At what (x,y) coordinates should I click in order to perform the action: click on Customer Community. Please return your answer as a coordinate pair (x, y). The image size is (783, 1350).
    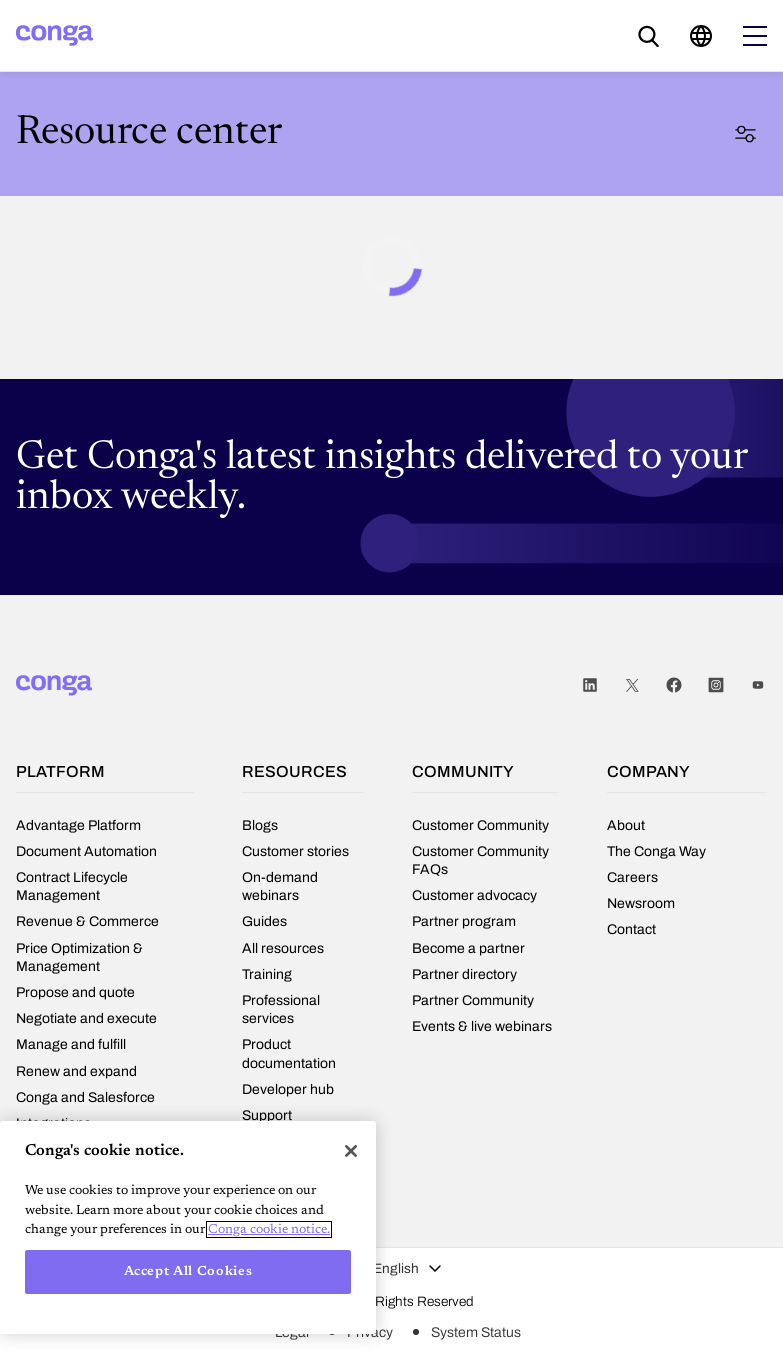
    Looking at the image, I should click on (480, 825).